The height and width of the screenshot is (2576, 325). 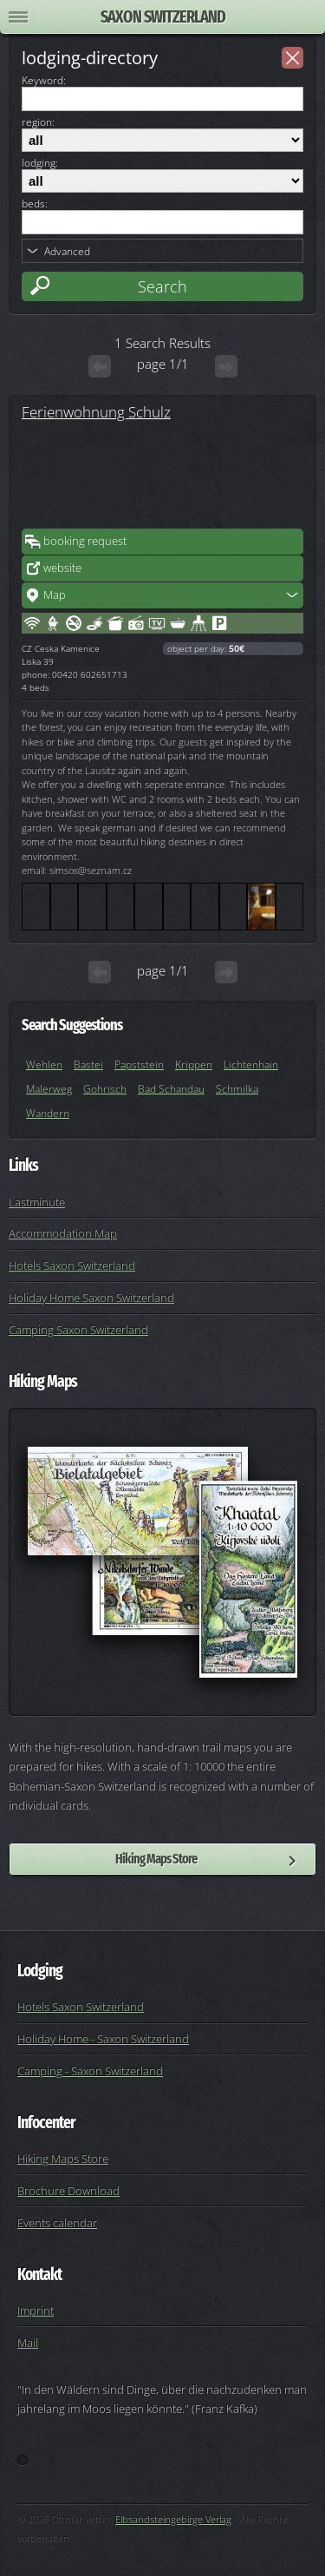 I want to click on Gohrisch, so click(x=105, y=1088).